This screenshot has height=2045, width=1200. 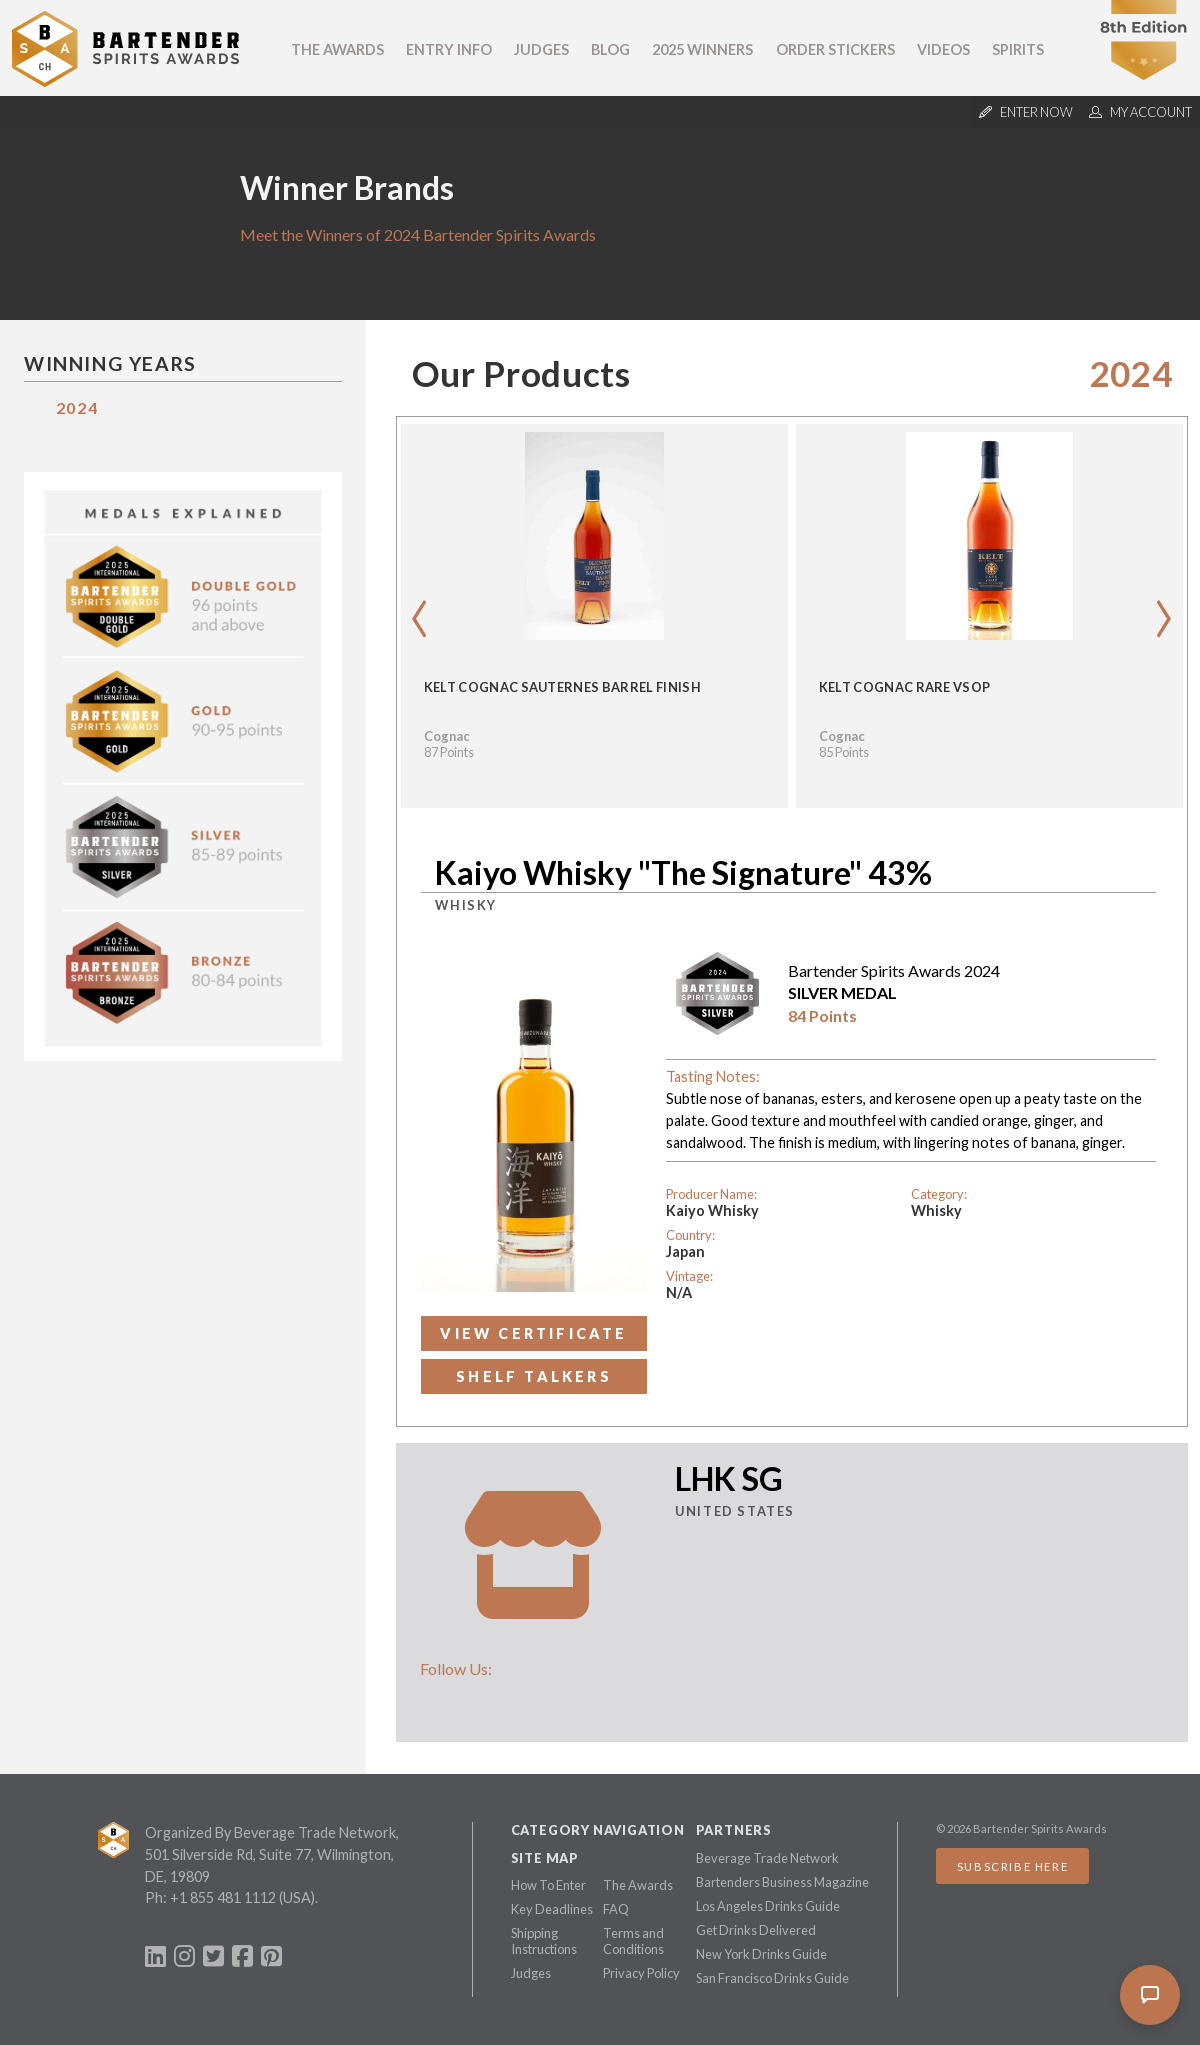 I want to click on Spirits, so click(x=1018, y=49).